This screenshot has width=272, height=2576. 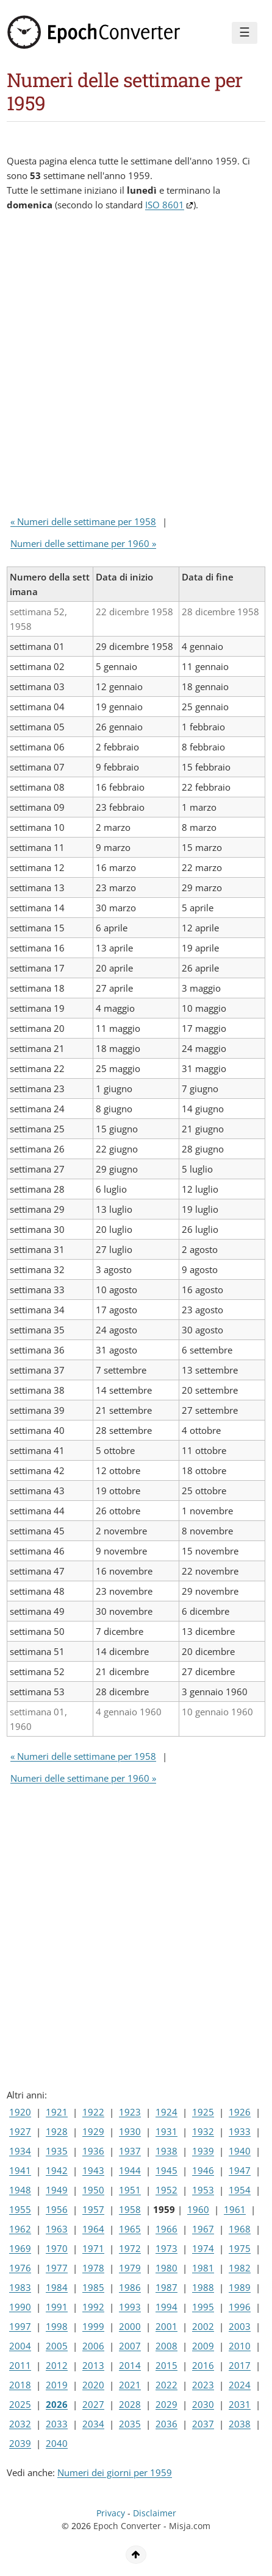 What do you see at coordinates (203, 2112) in the screenshot?
I see `1925` at bounding box center [203, 2112].